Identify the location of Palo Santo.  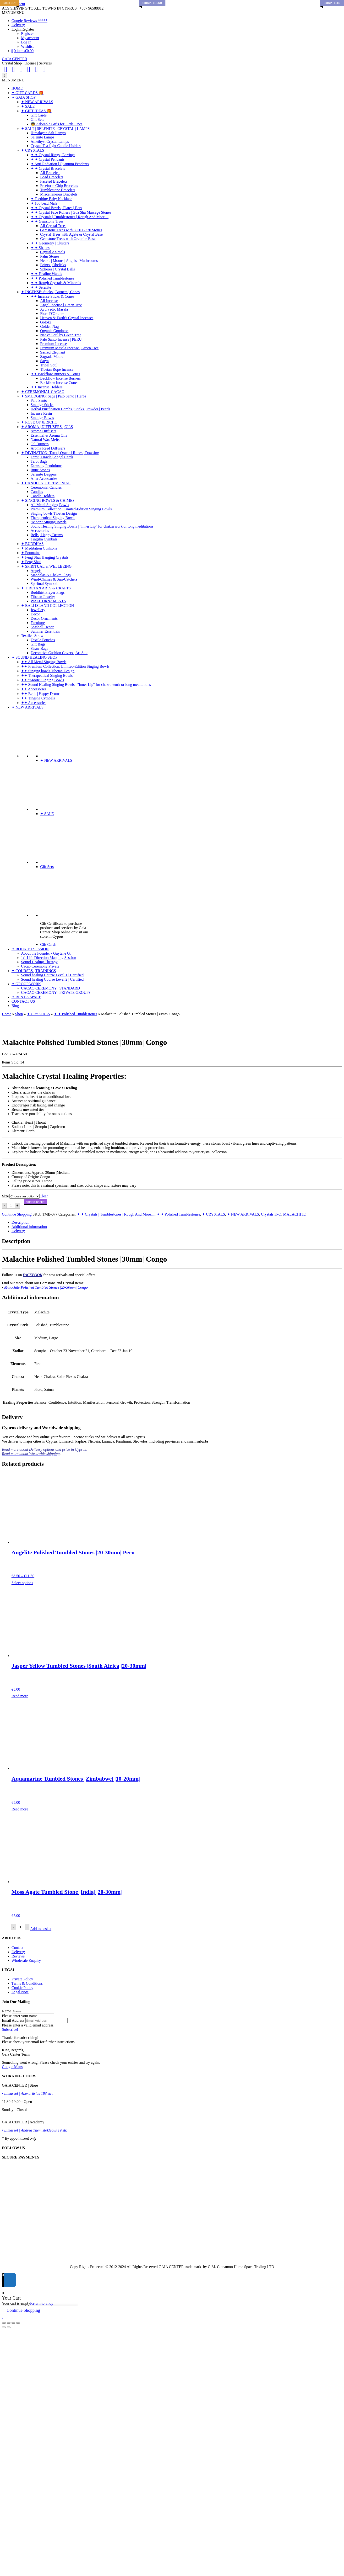
(39, 400).